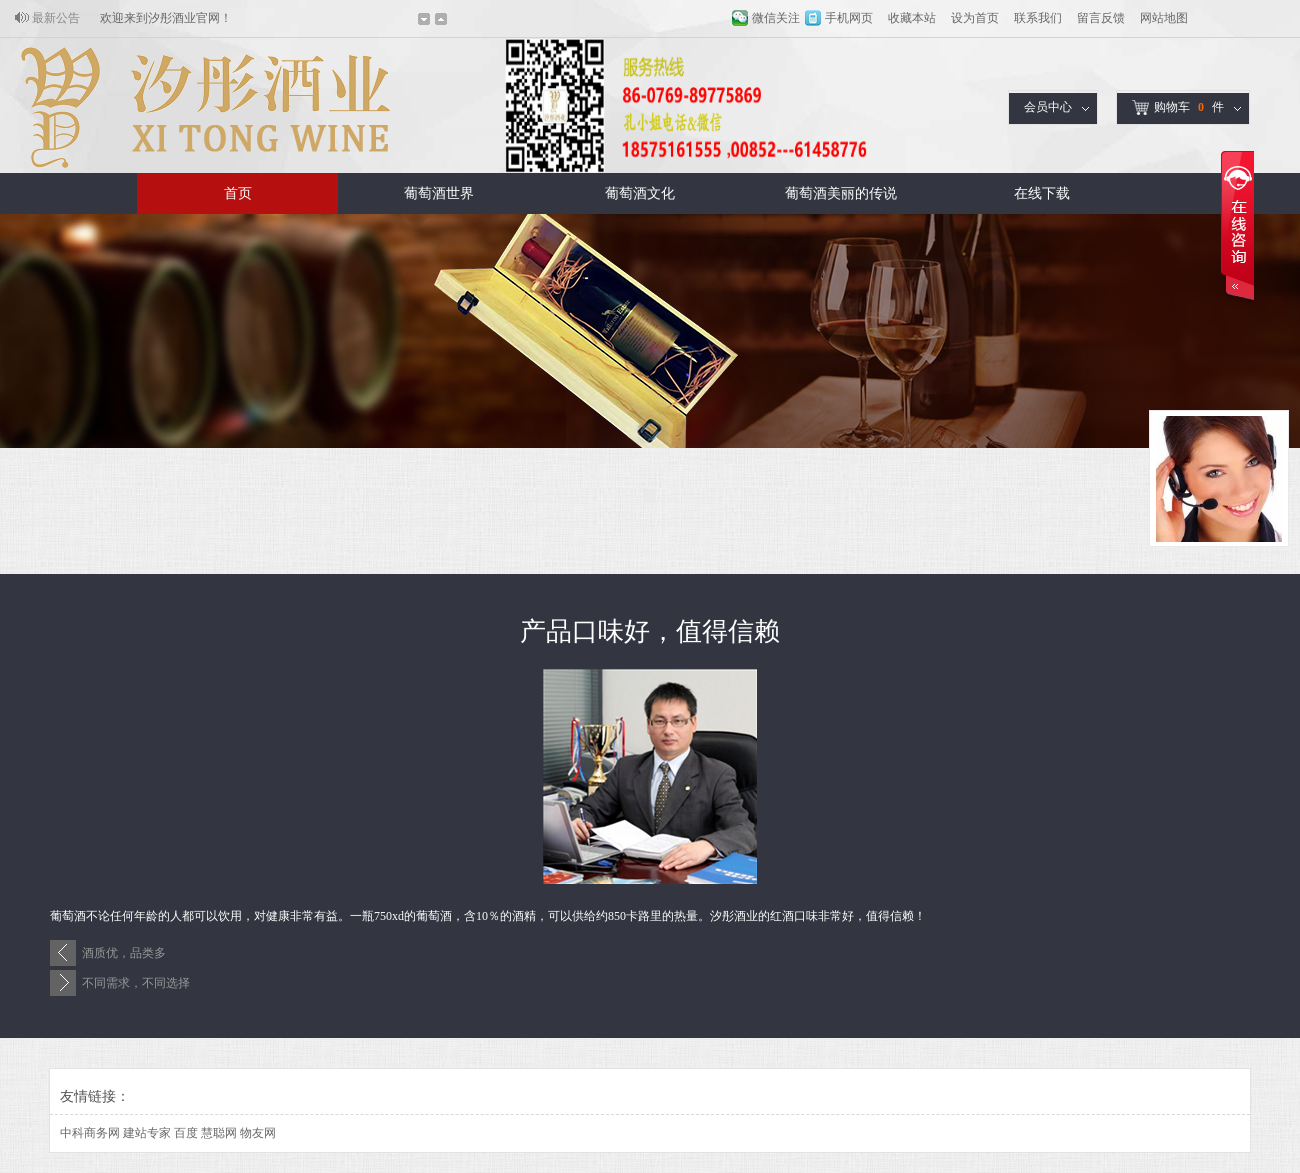 Image resolution: width=1300 pixels, height=1173 pixels. What do you see at coordinates (1164, 18) in the screenshot?
I see `网站地图` at bounding box center [1164, 18].